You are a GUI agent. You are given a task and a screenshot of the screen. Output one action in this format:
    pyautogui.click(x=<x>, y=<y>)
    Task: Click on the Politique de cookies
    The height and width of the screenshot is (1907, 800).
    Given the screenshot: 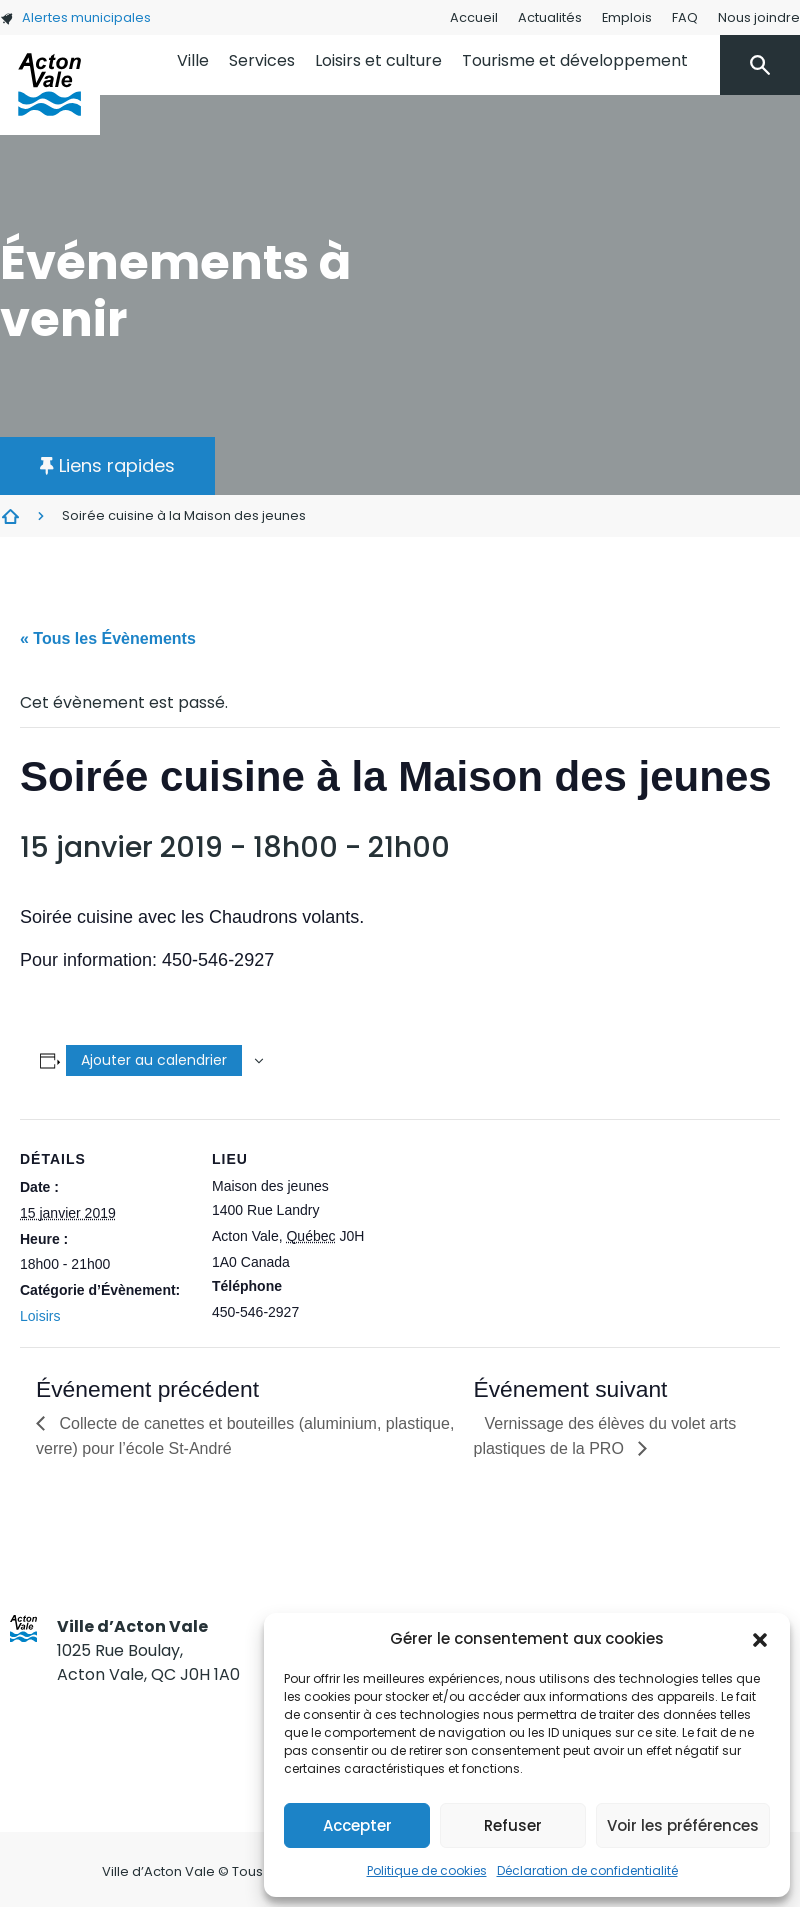 What is the action you would take?
    pyautogui.click(x=427, y=1870)
    